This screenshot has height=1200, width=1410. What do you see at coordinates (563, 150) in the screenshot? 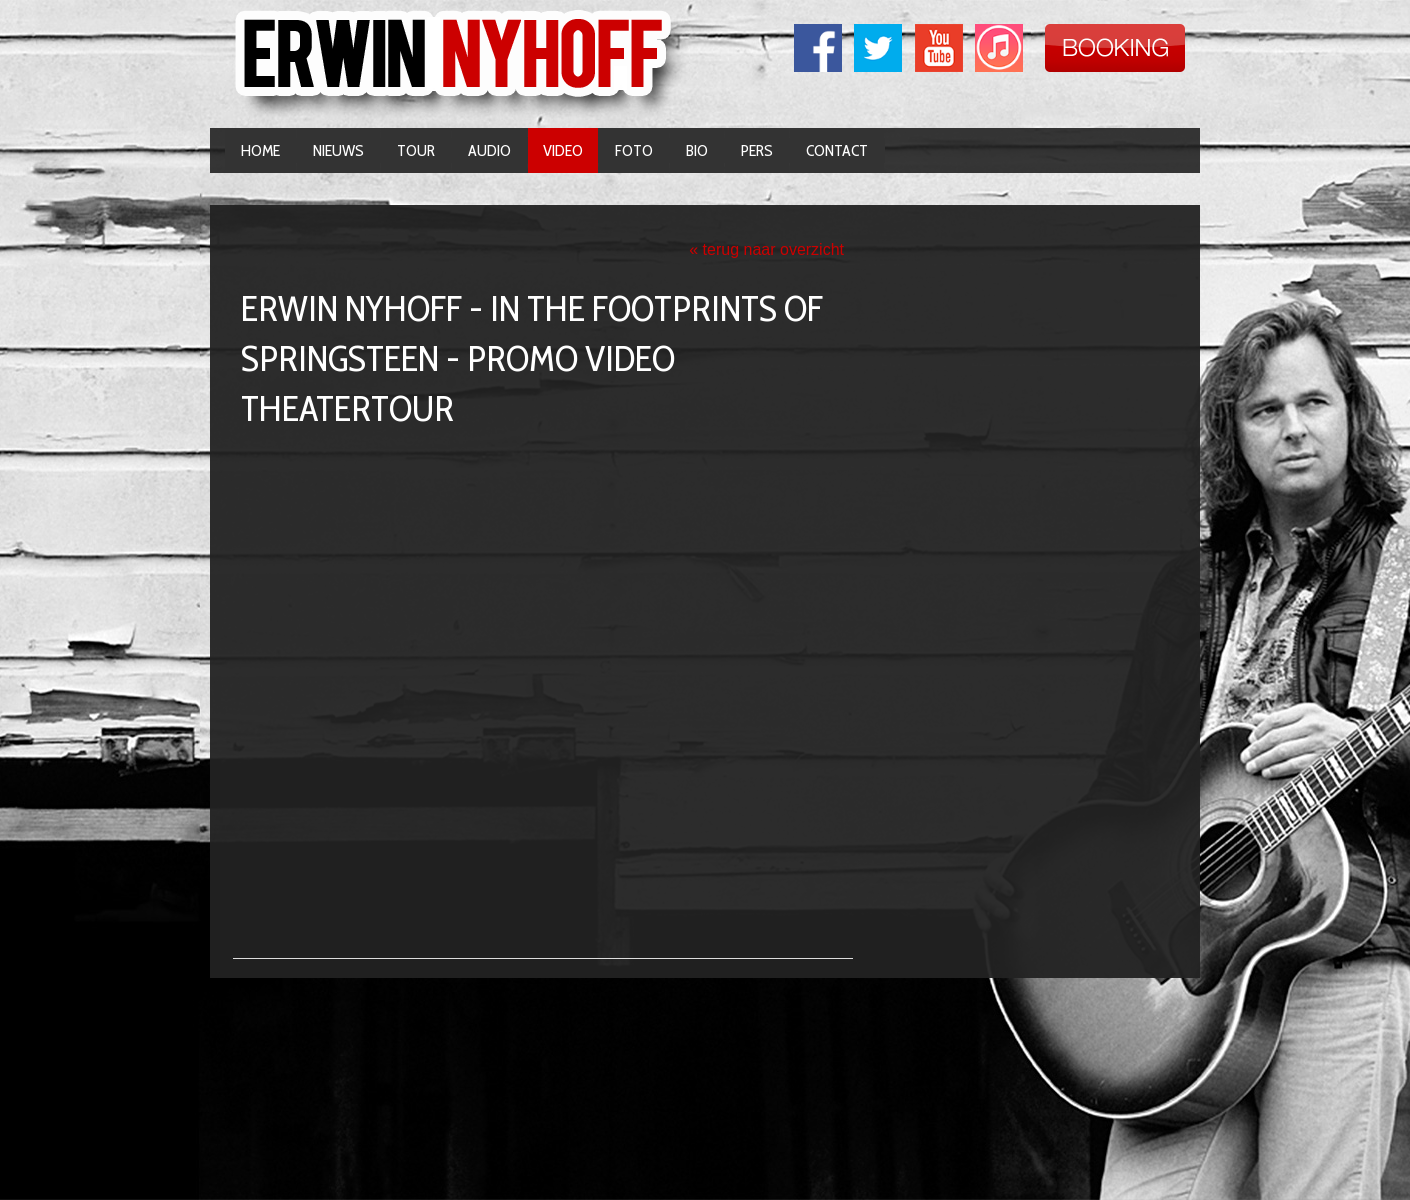
I see `Video` at bounding box center [563, 150].